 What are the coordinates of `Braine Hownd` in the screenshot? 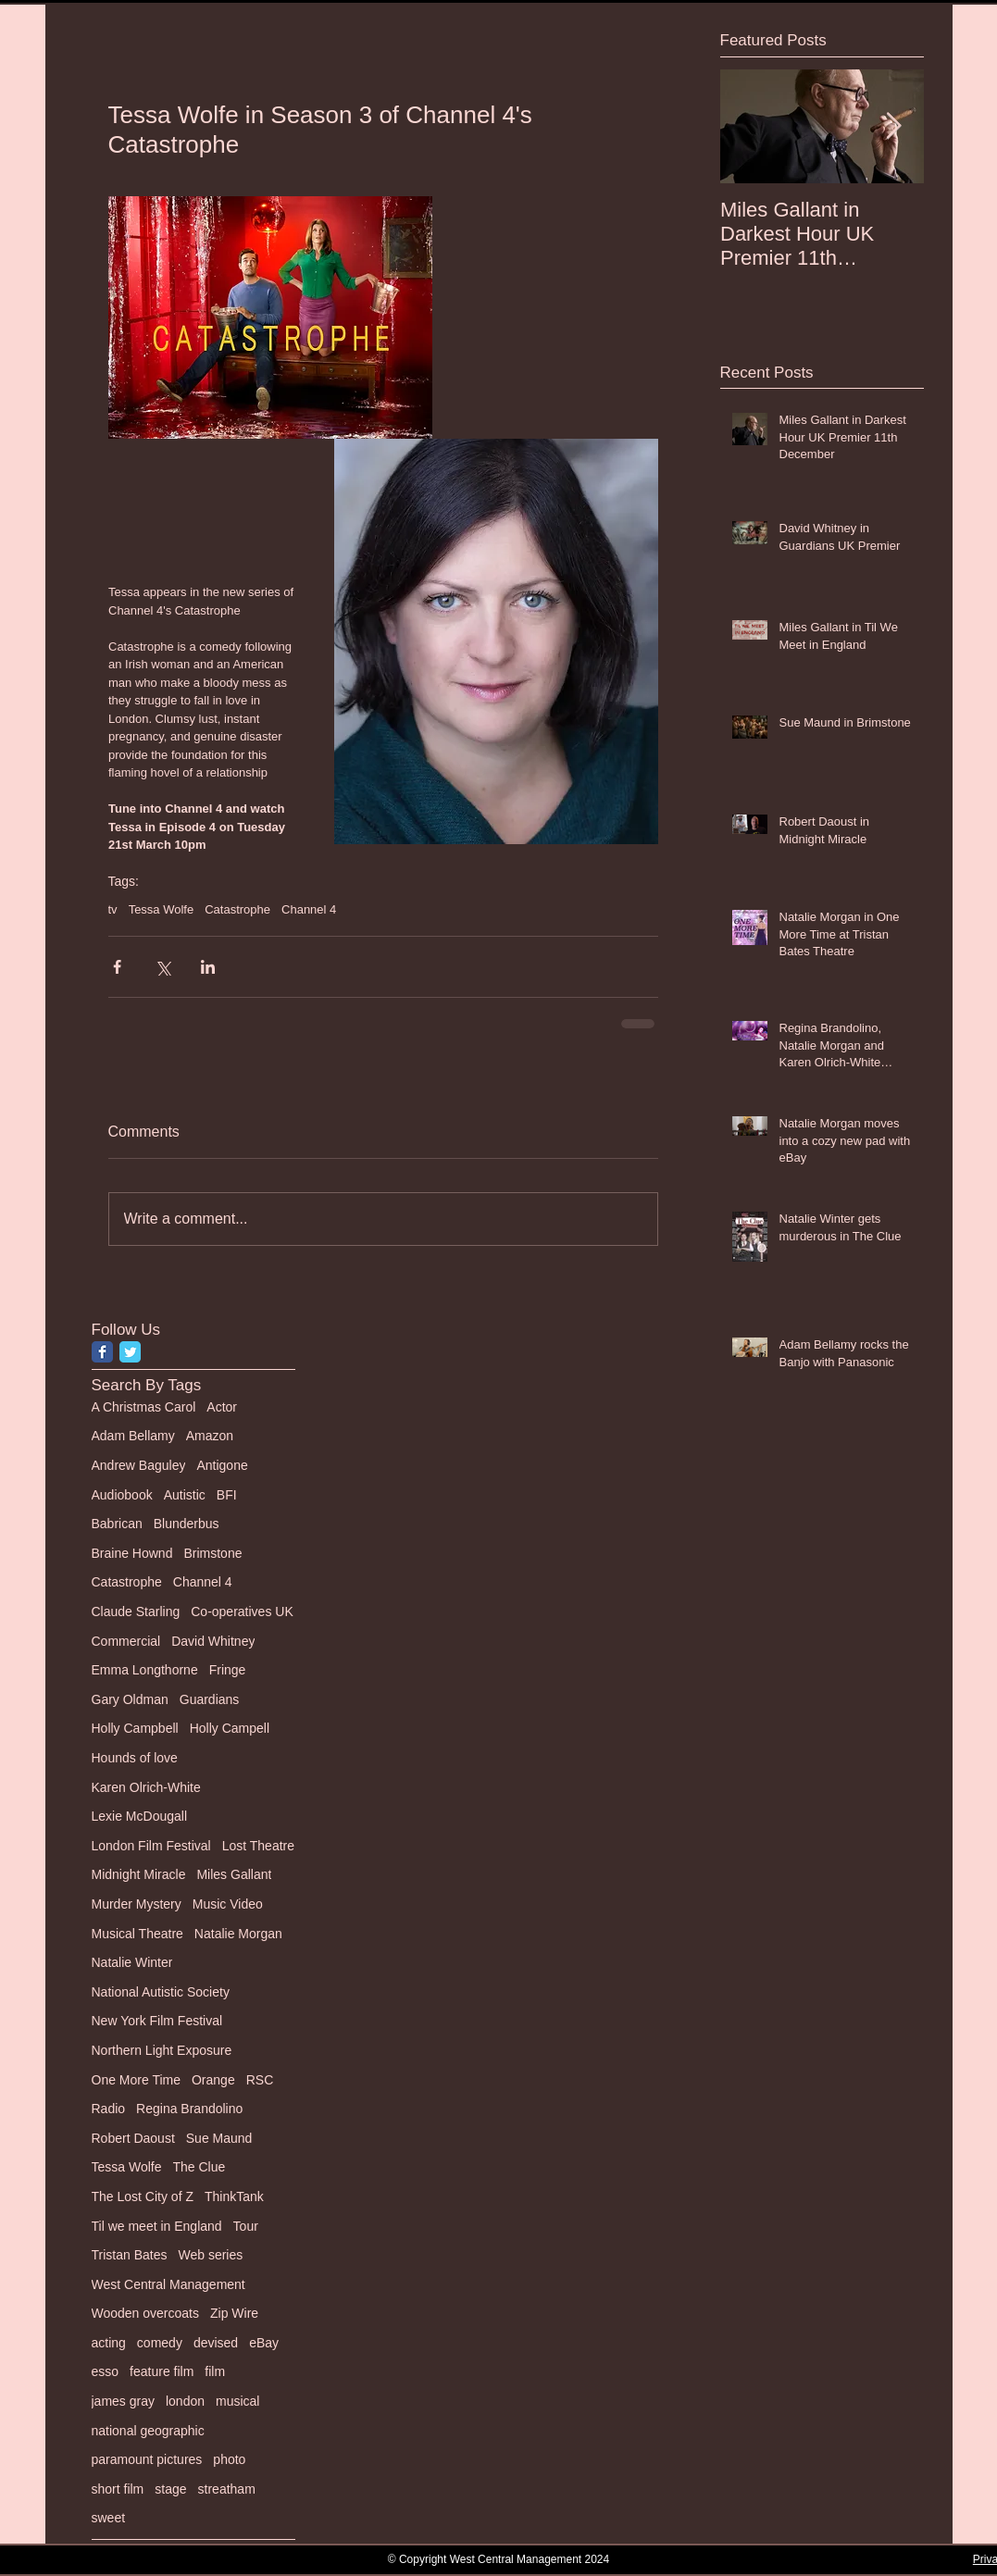 It's located at (132, 1553).